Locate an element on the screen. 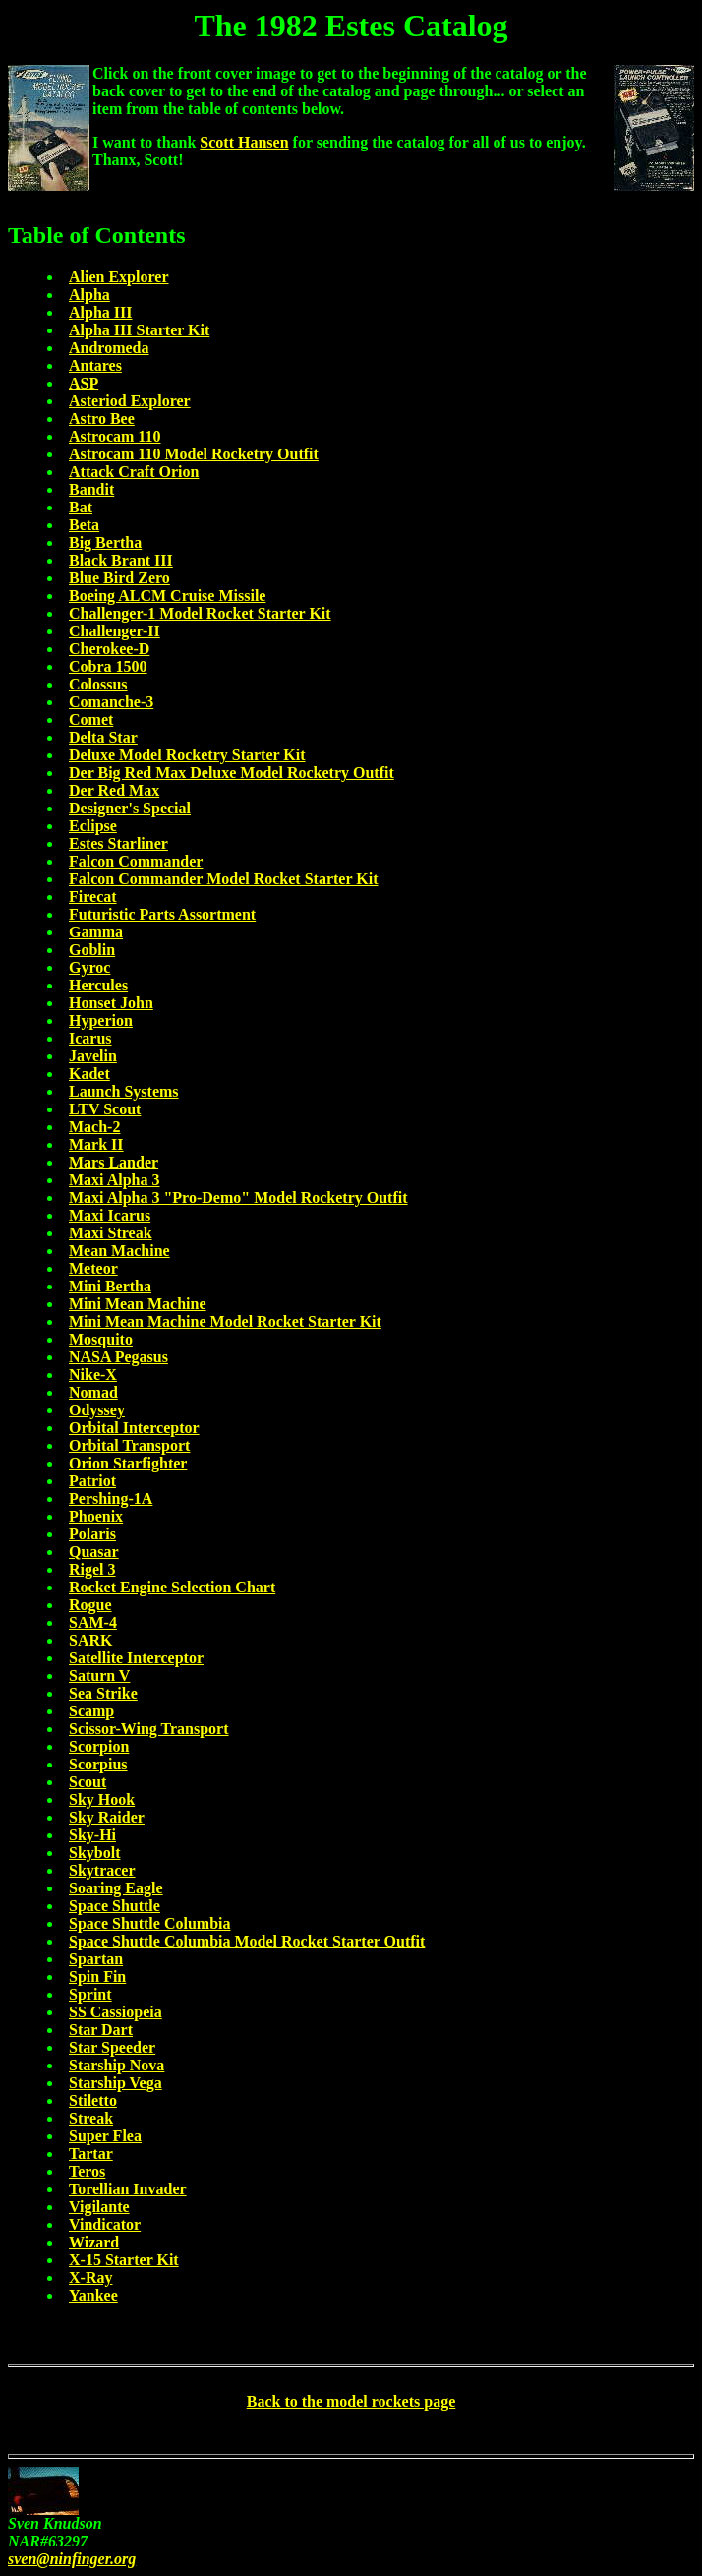 This screenshot has width=702, height=2576. NASA Pegasus is located at coordinates (118, 1356).